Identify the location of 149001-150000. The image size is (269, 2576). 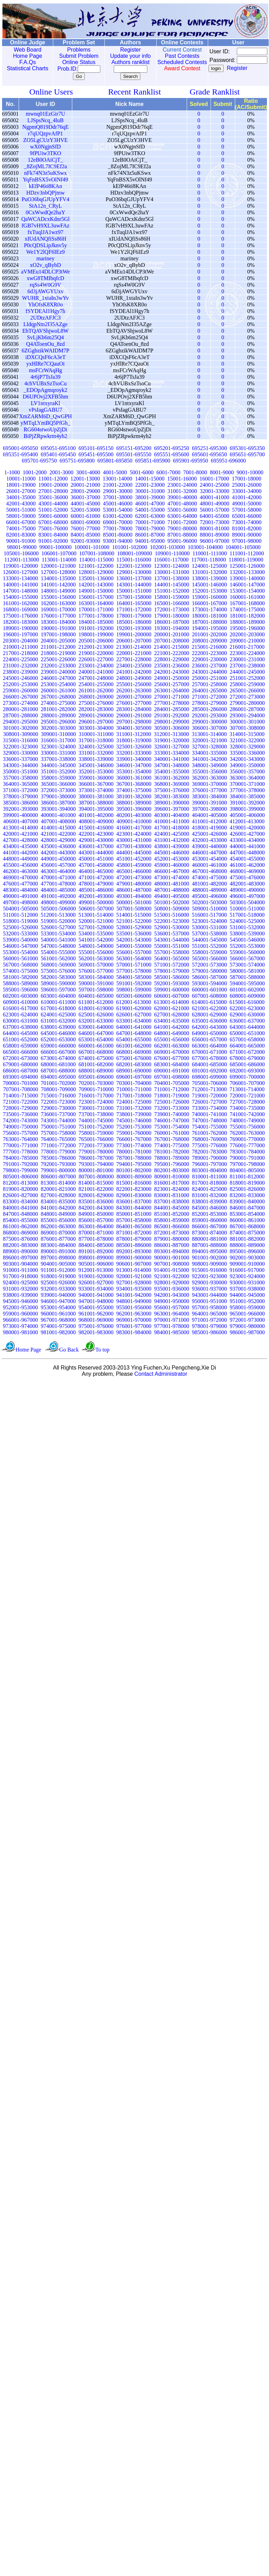
(95, 591).